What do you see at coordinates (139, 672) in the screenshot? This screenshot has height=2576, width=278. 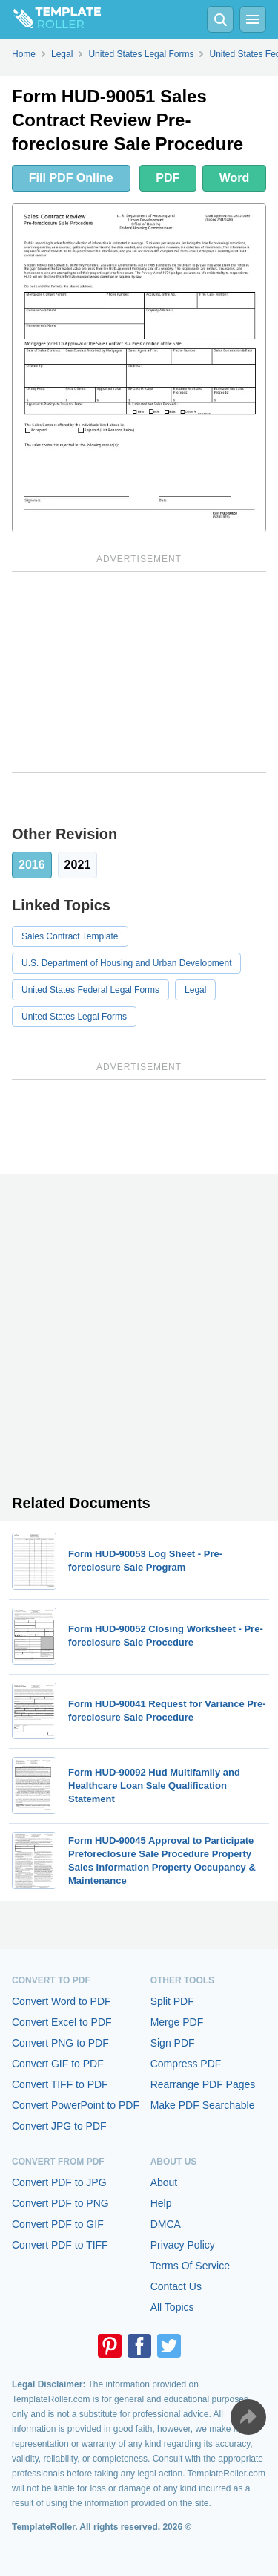 I see `[Advertisement]` at bounding box center [139, 672].